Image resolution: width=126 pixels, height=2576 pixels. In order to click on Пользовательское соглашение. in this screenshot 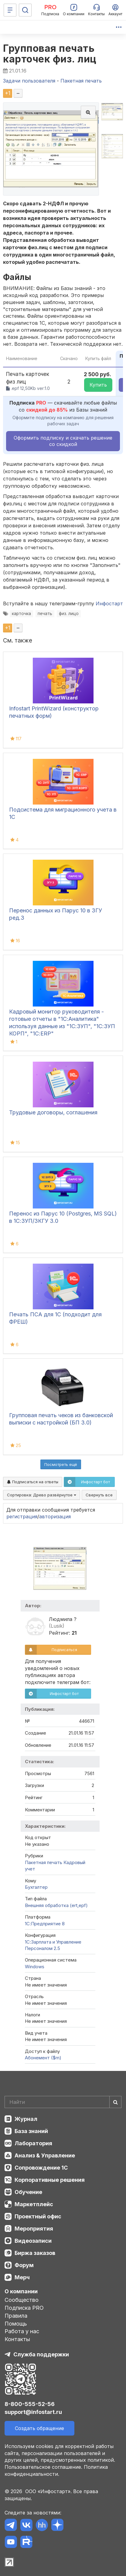, I will do `click(43, 2467)`.